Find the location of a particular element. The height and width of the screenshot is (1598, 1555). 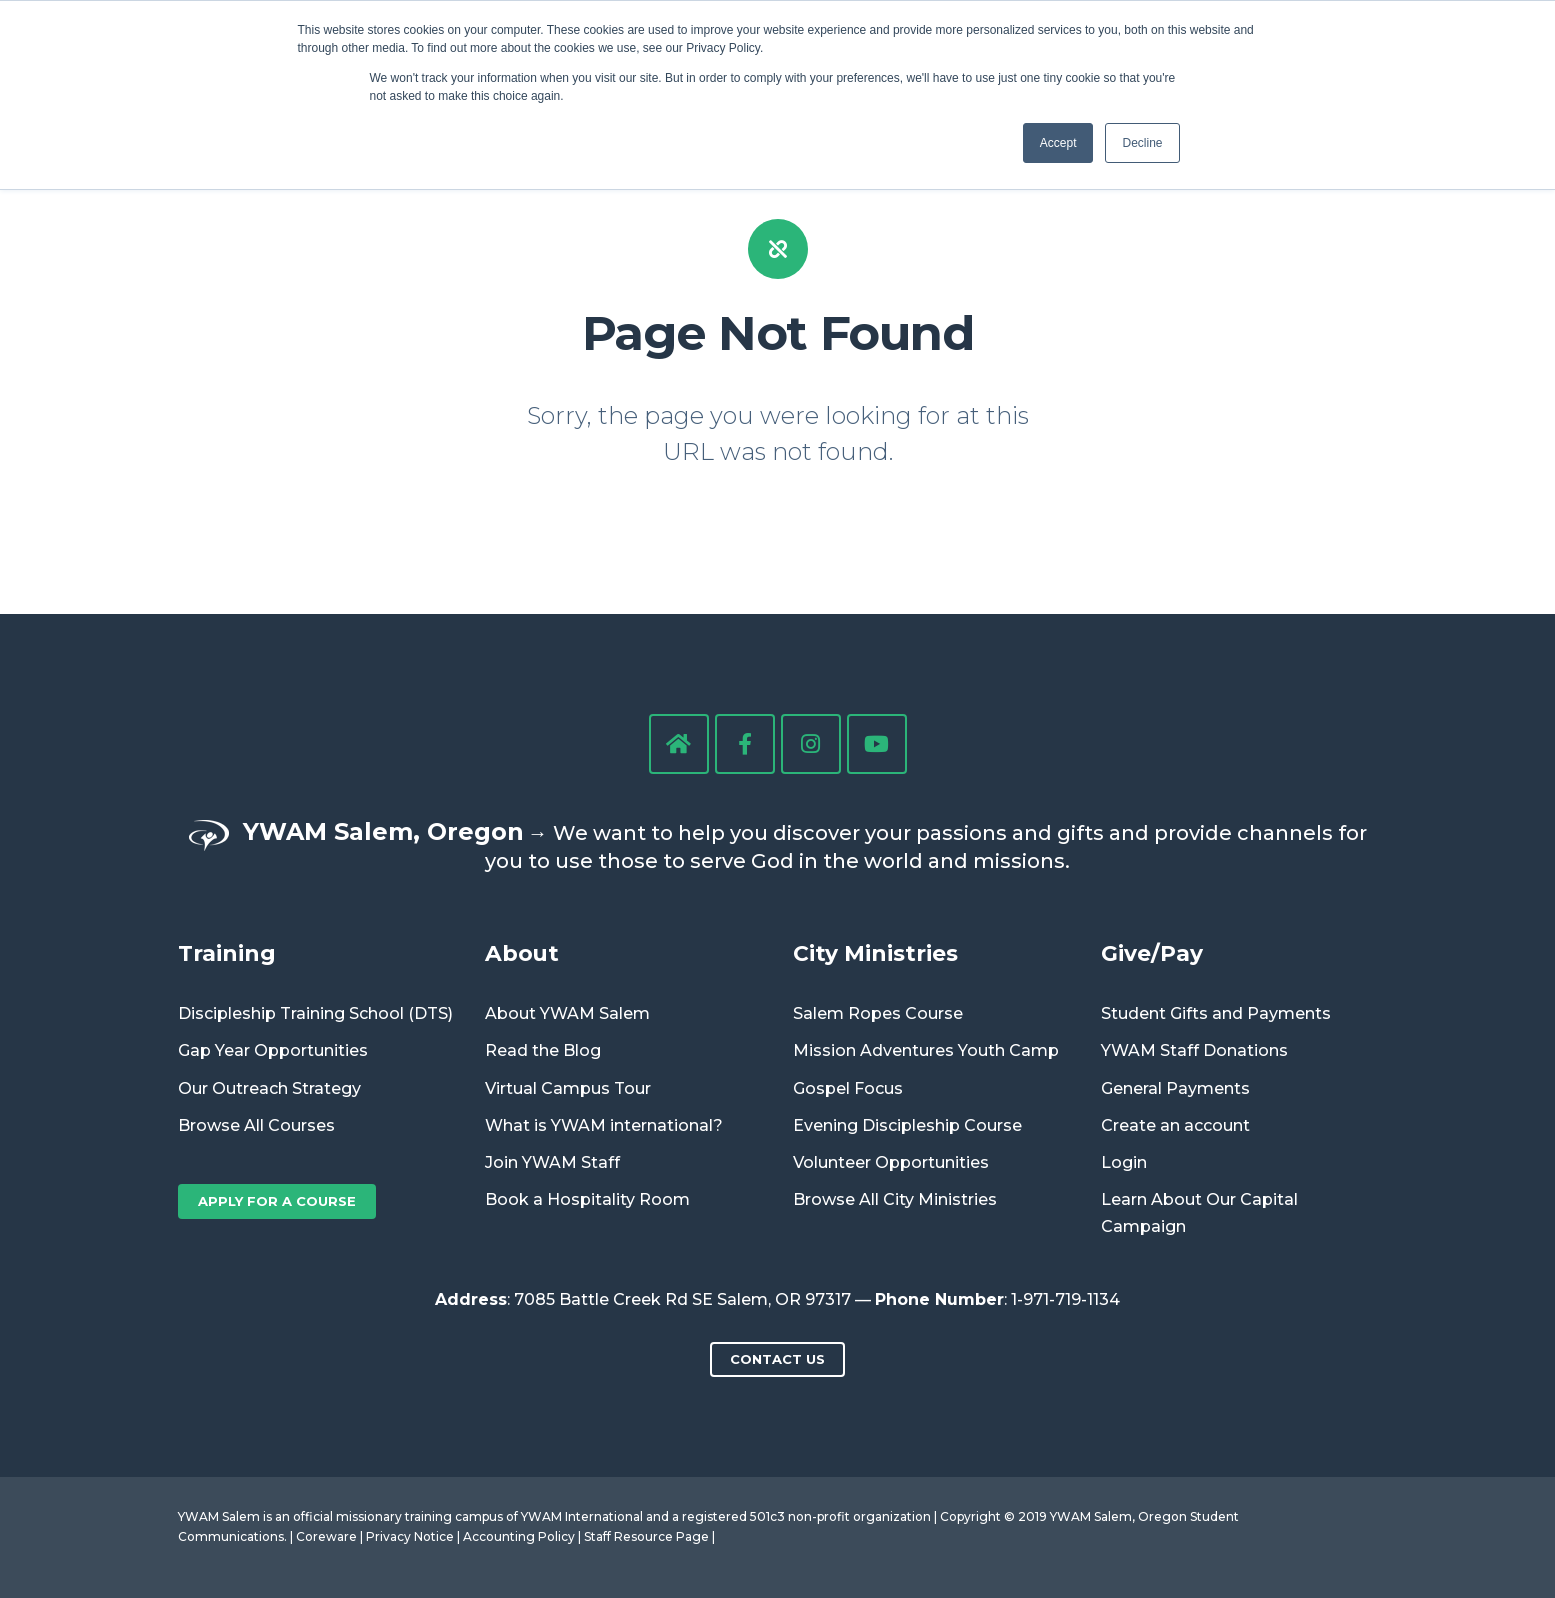

Gap Year Opportunities [menuitem] is located at coordinates (273, 1050).